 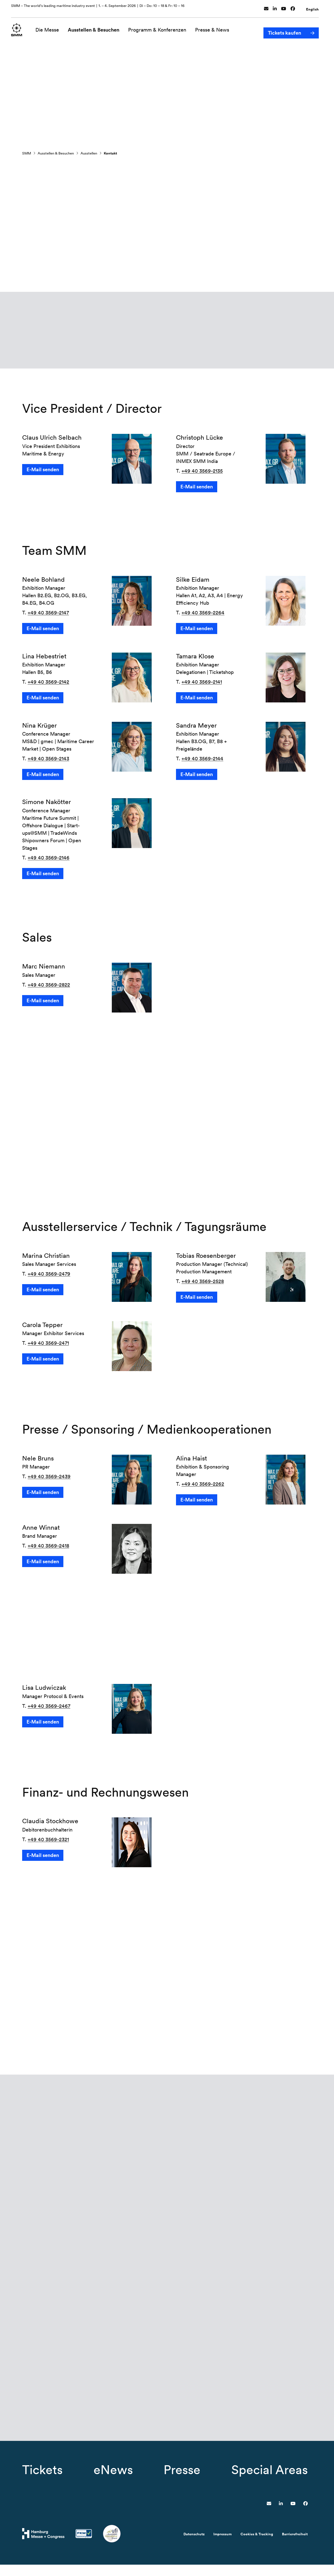 What do you see at coordinates (202, 472) in the screenshot?
I see `+49 40 3569-2135` at bounding box center [202, 472].